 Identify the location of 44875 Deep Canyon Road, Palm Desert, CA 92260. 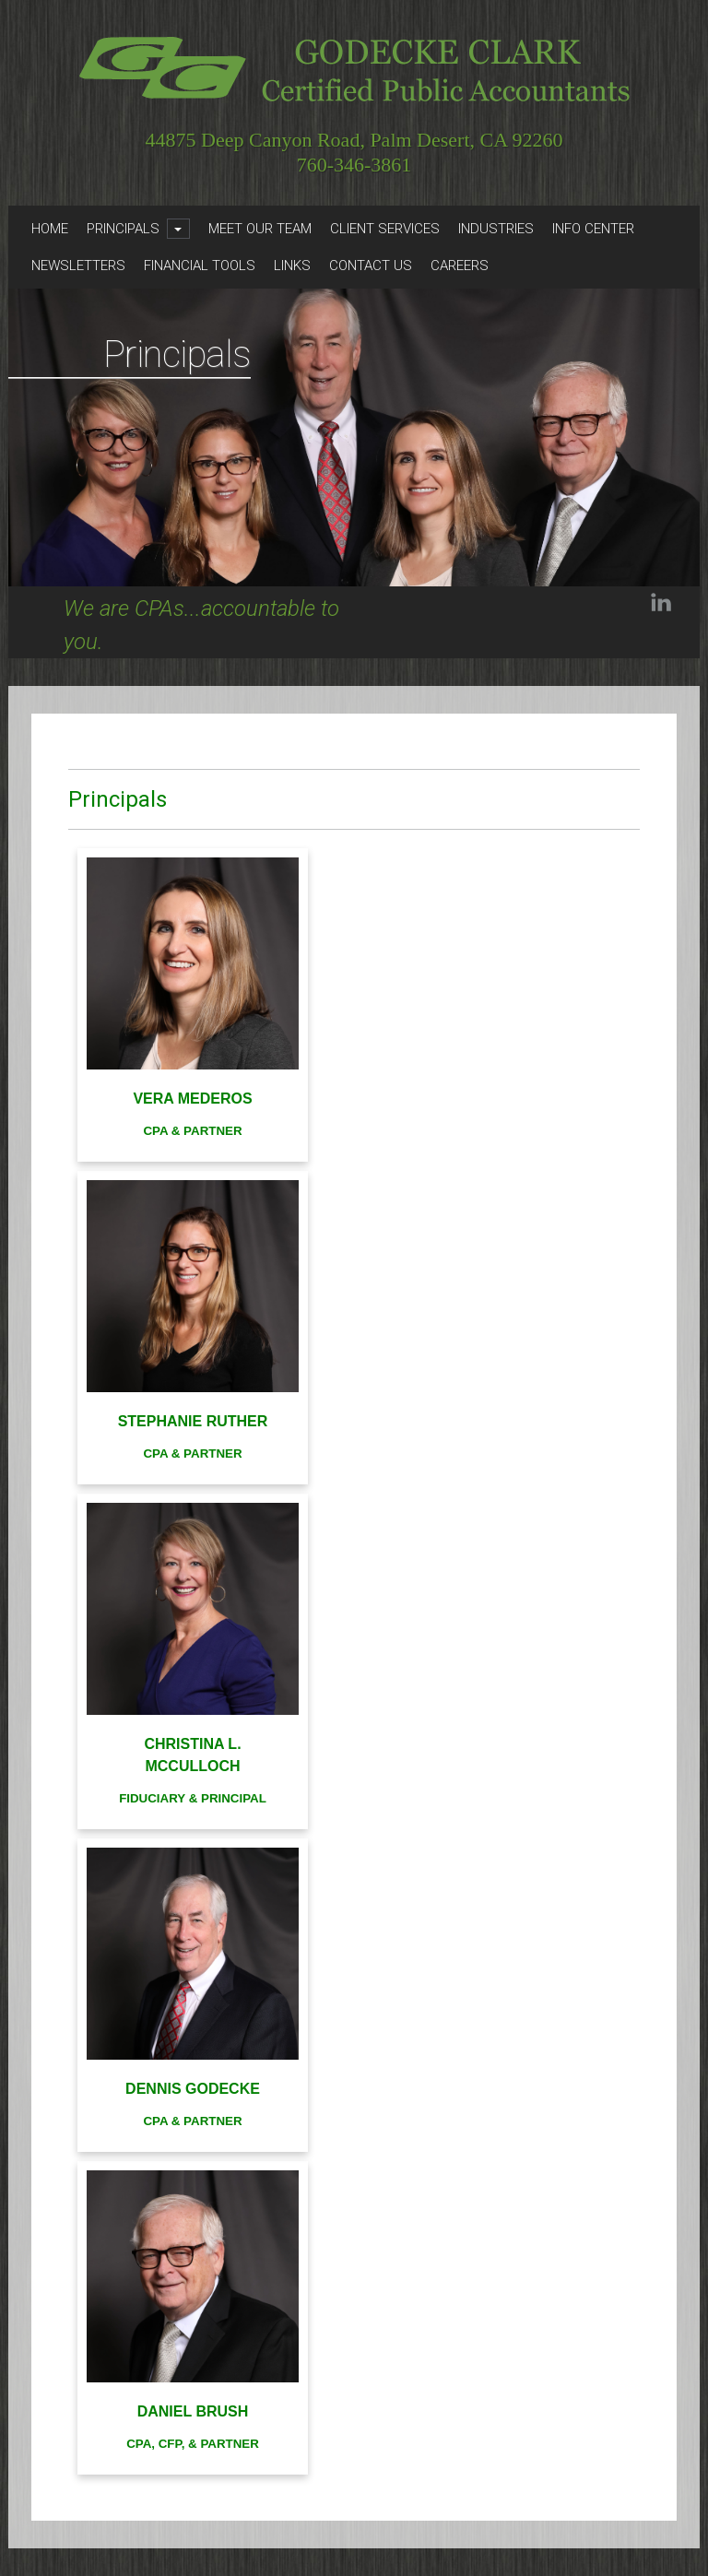
(354, 140).